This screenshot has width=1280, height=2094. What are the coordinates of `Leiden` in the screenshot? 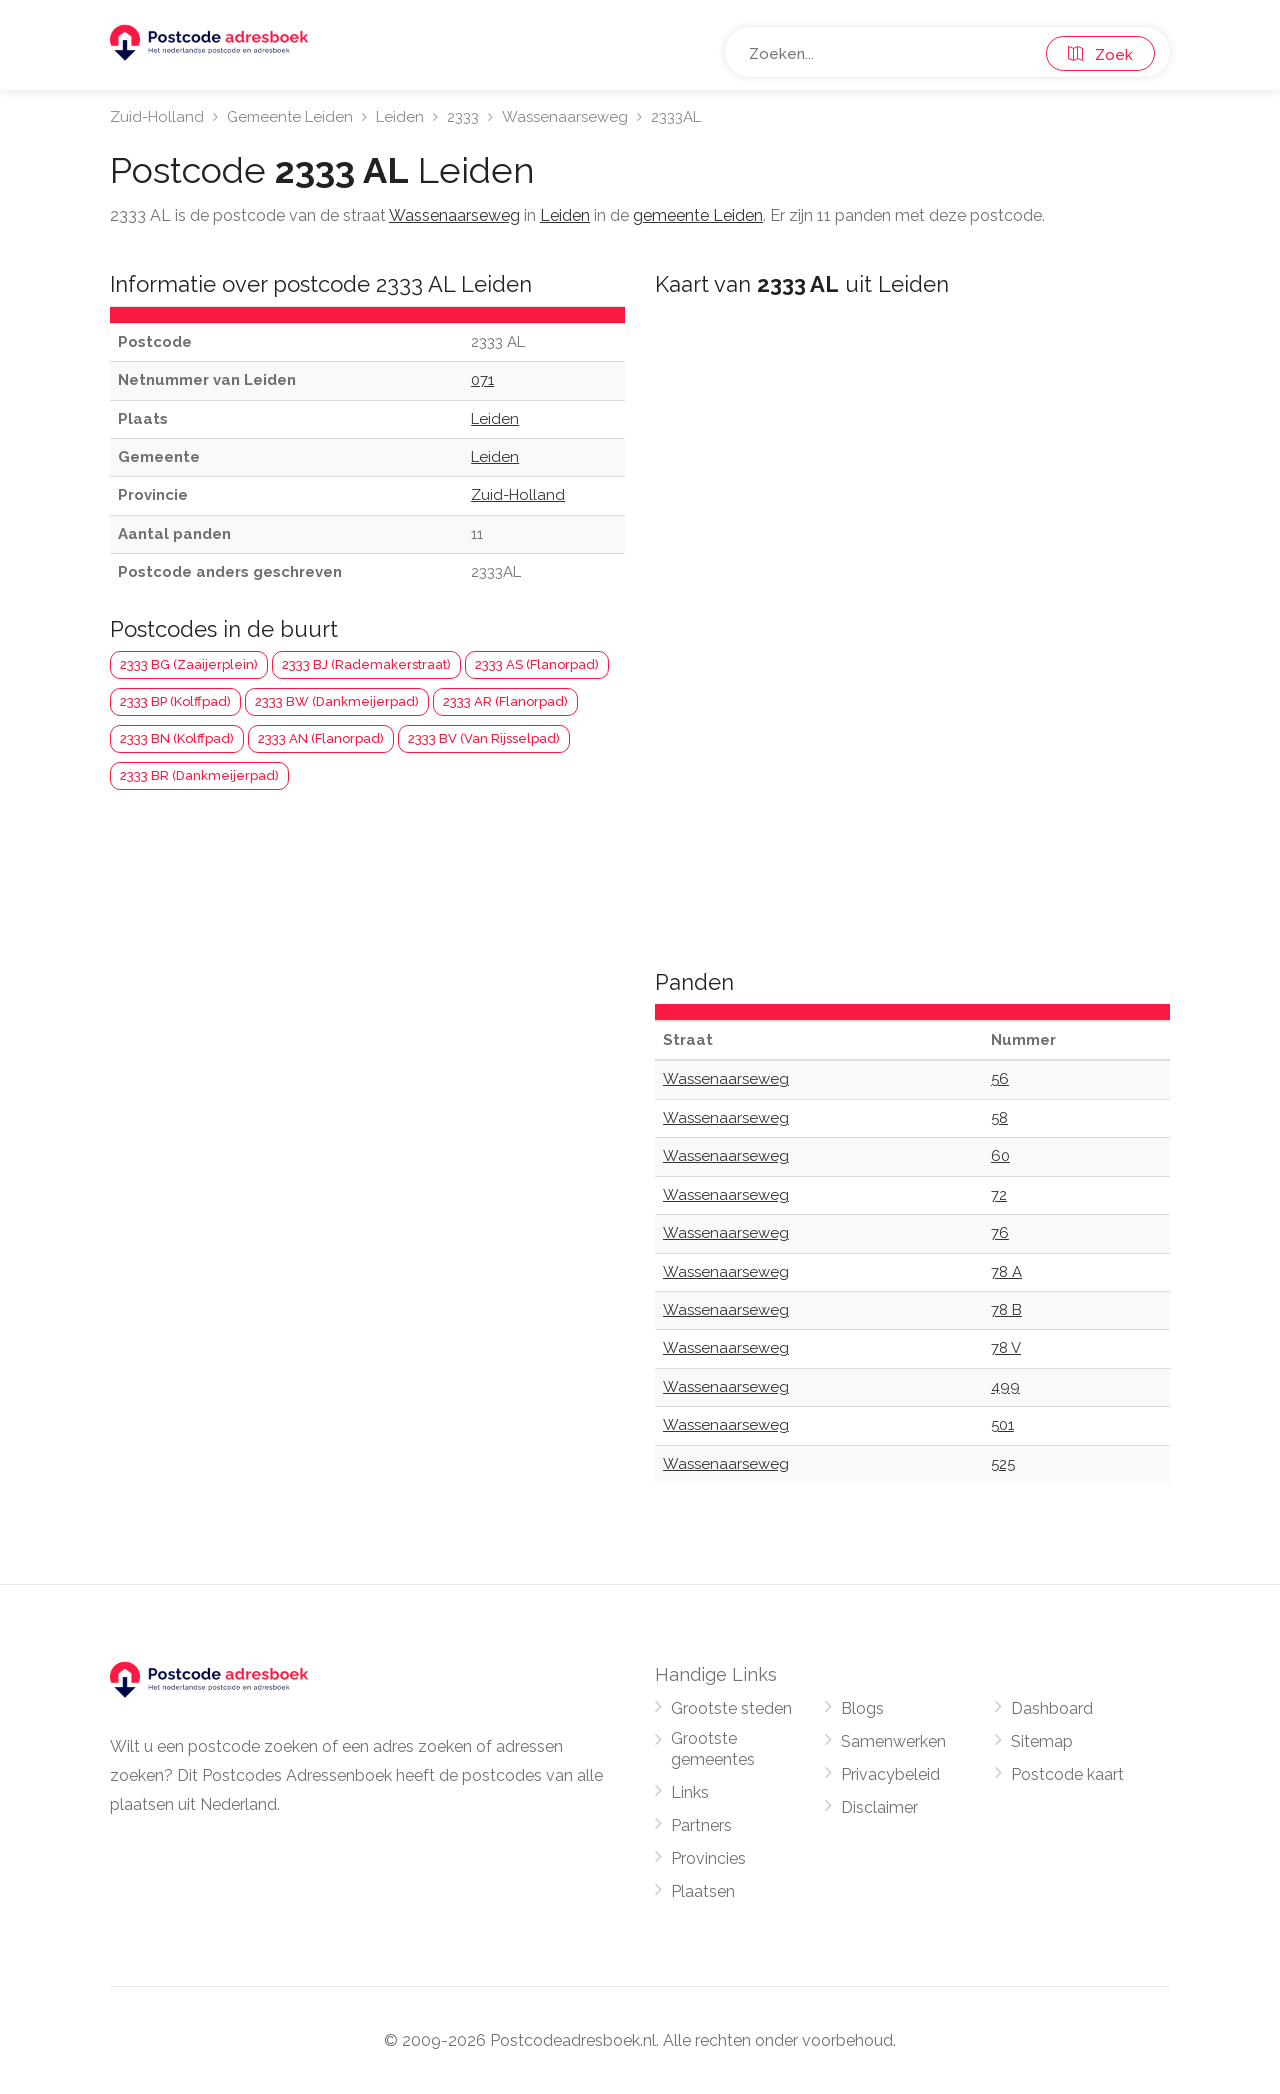 It's located at (400, 117).